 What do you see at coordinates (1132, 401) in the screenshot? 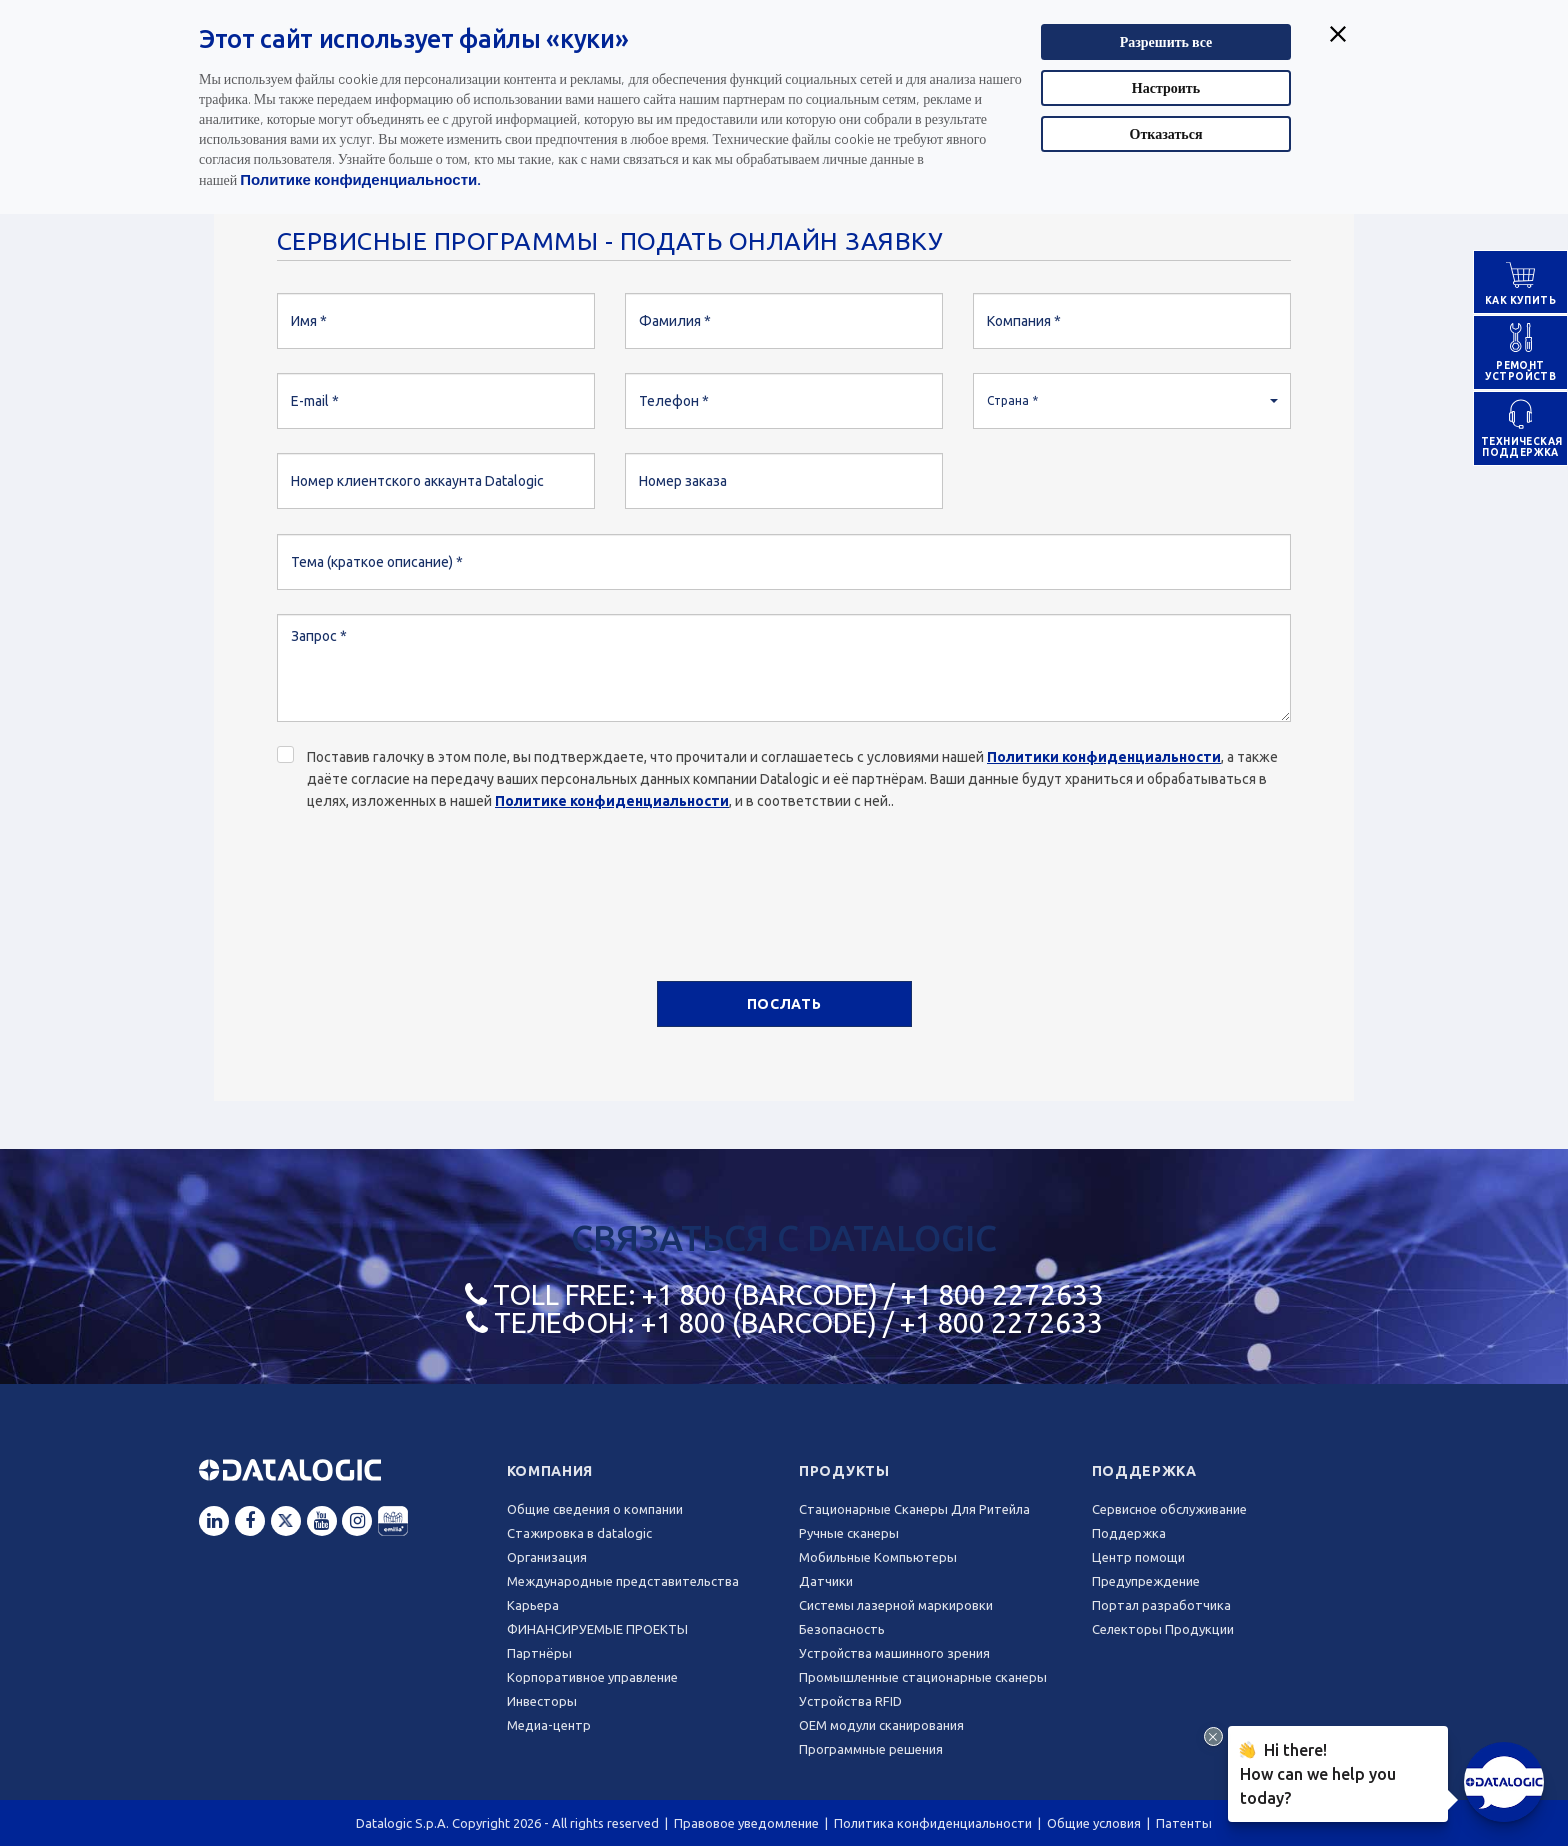
I see `[button]` at bounding box center [1132, 401].